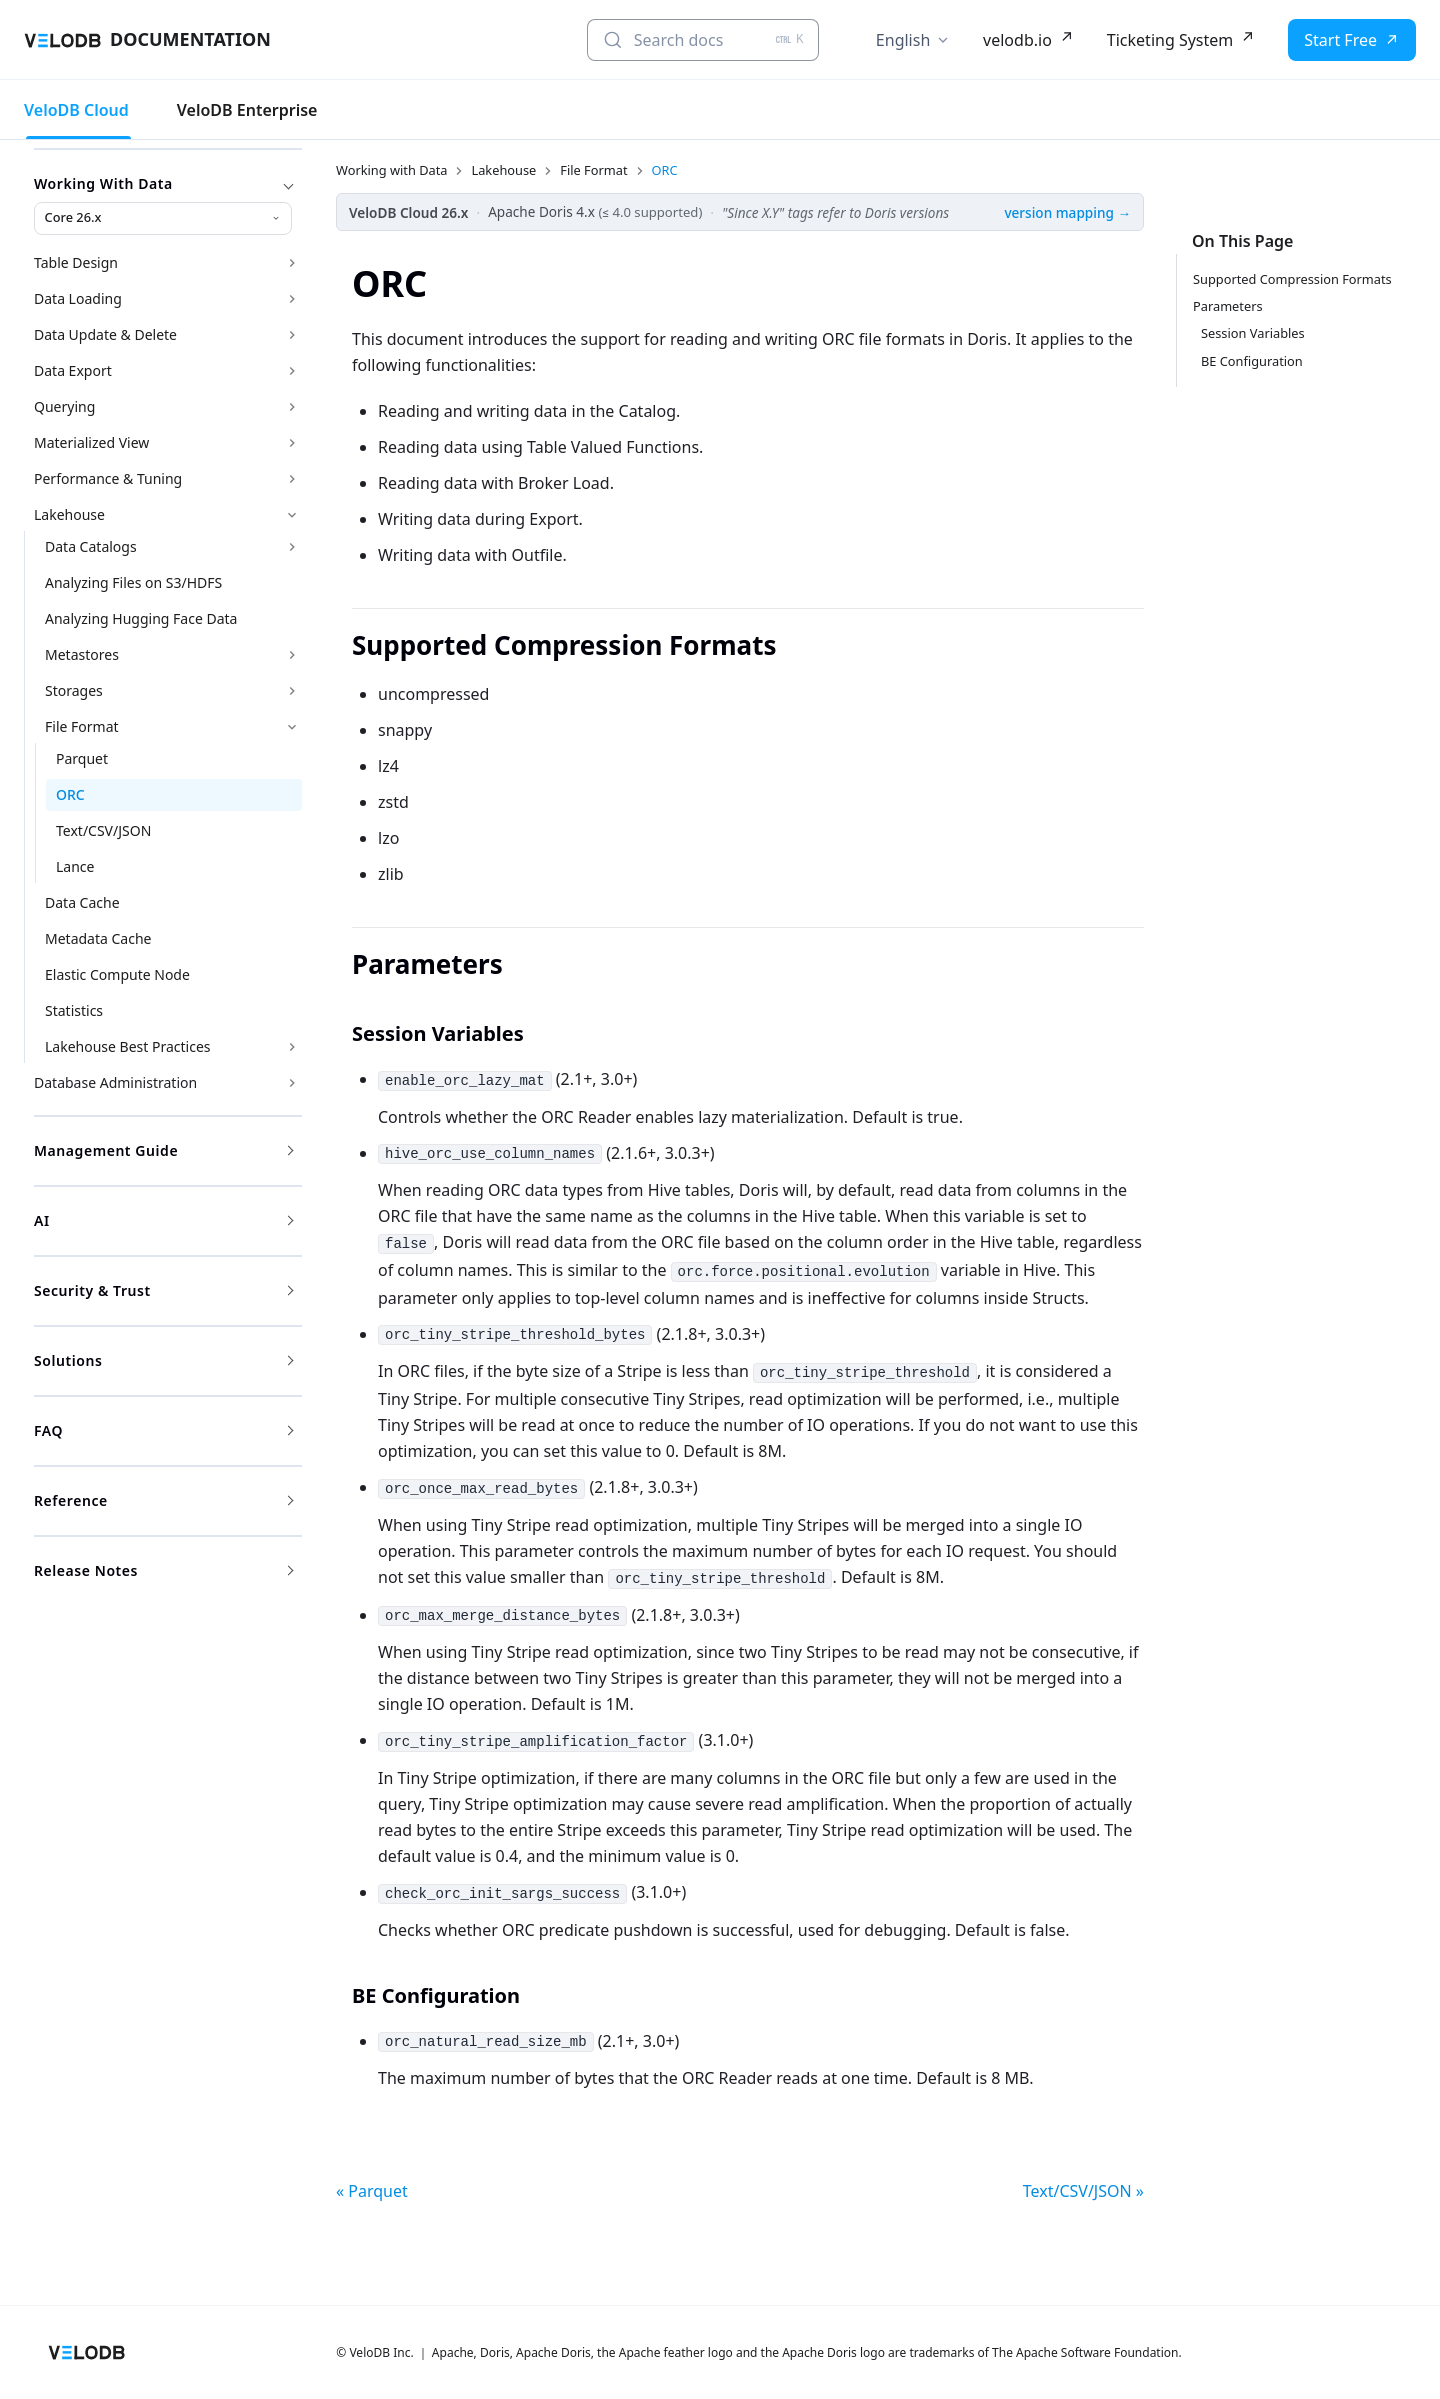  I want to click on Data Loading, so click(78, 298).